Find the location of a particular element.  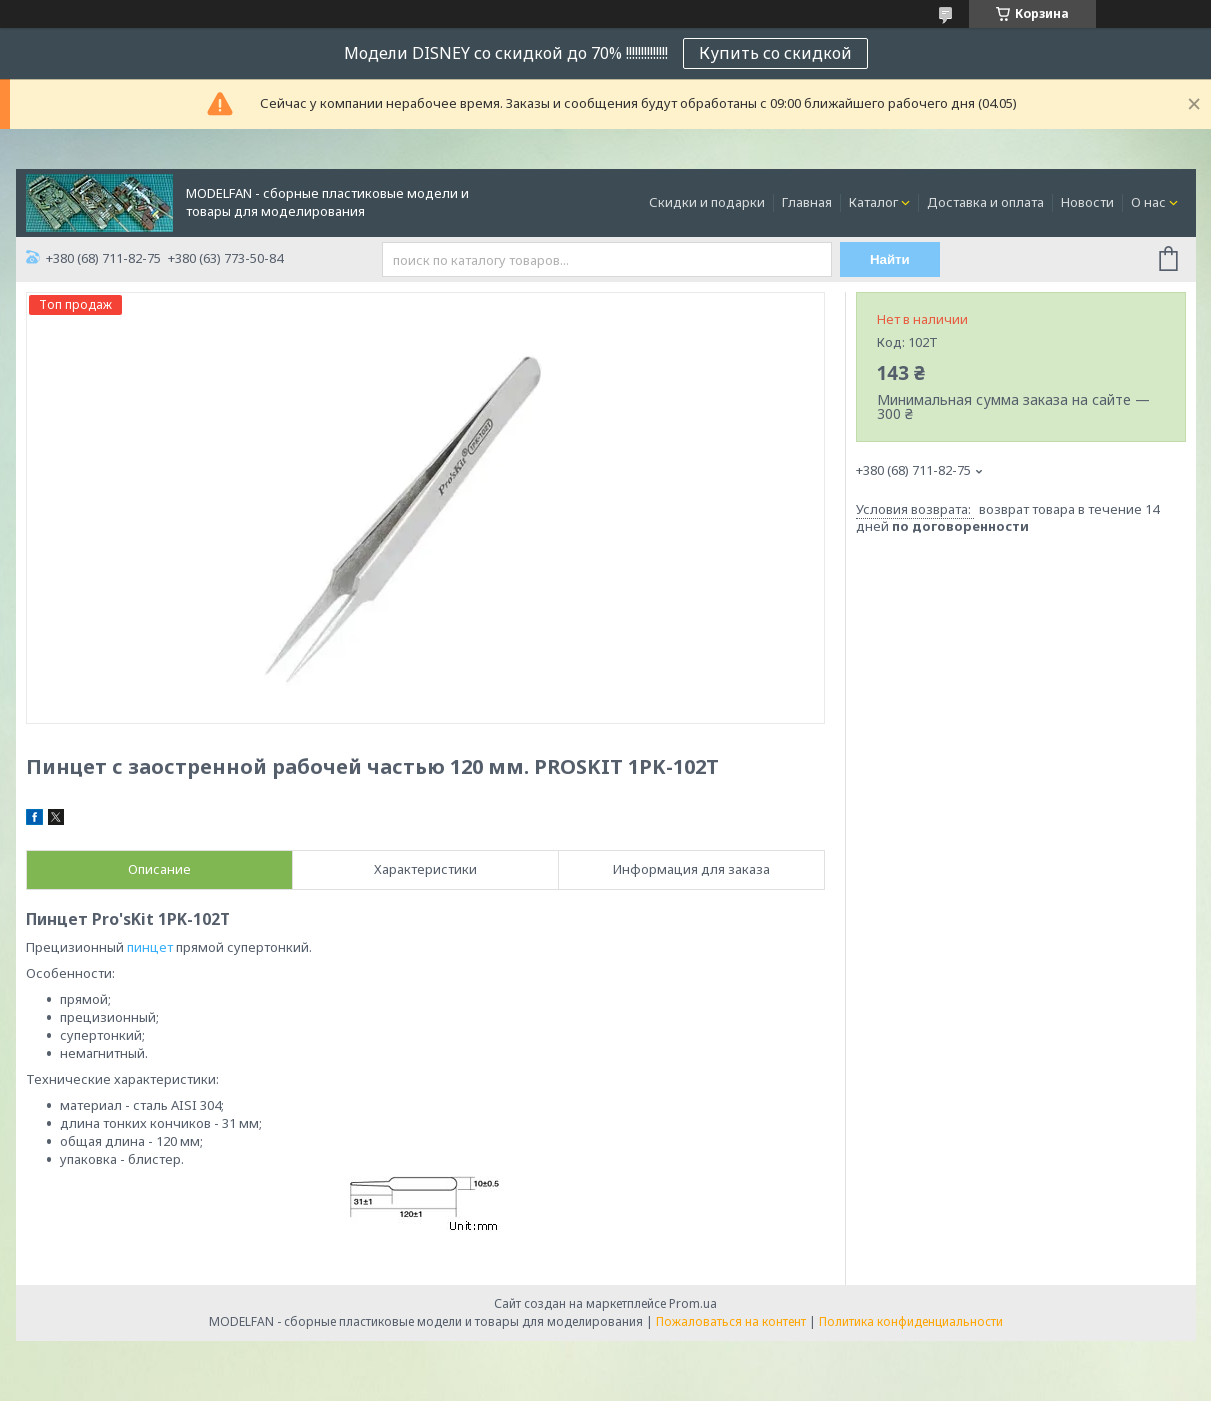

Найти [Искать] is located at coordinates (890, 259).